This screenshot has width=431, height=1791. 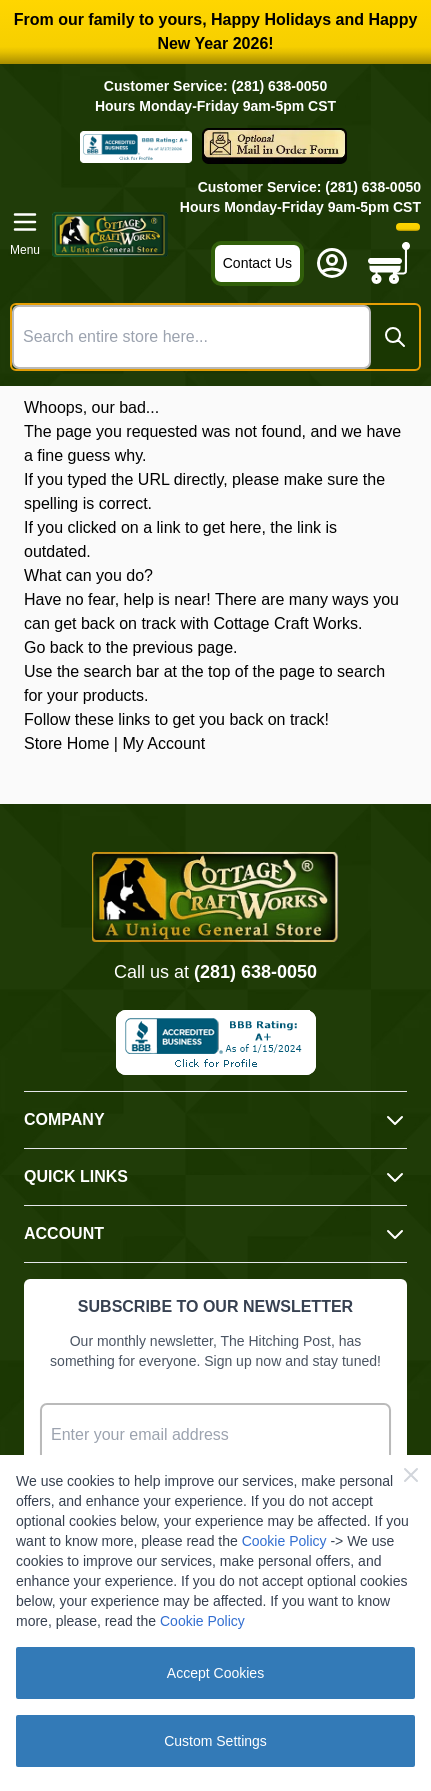 I want to click on [Close Cookie Bar], so click(x=411, y=1475).